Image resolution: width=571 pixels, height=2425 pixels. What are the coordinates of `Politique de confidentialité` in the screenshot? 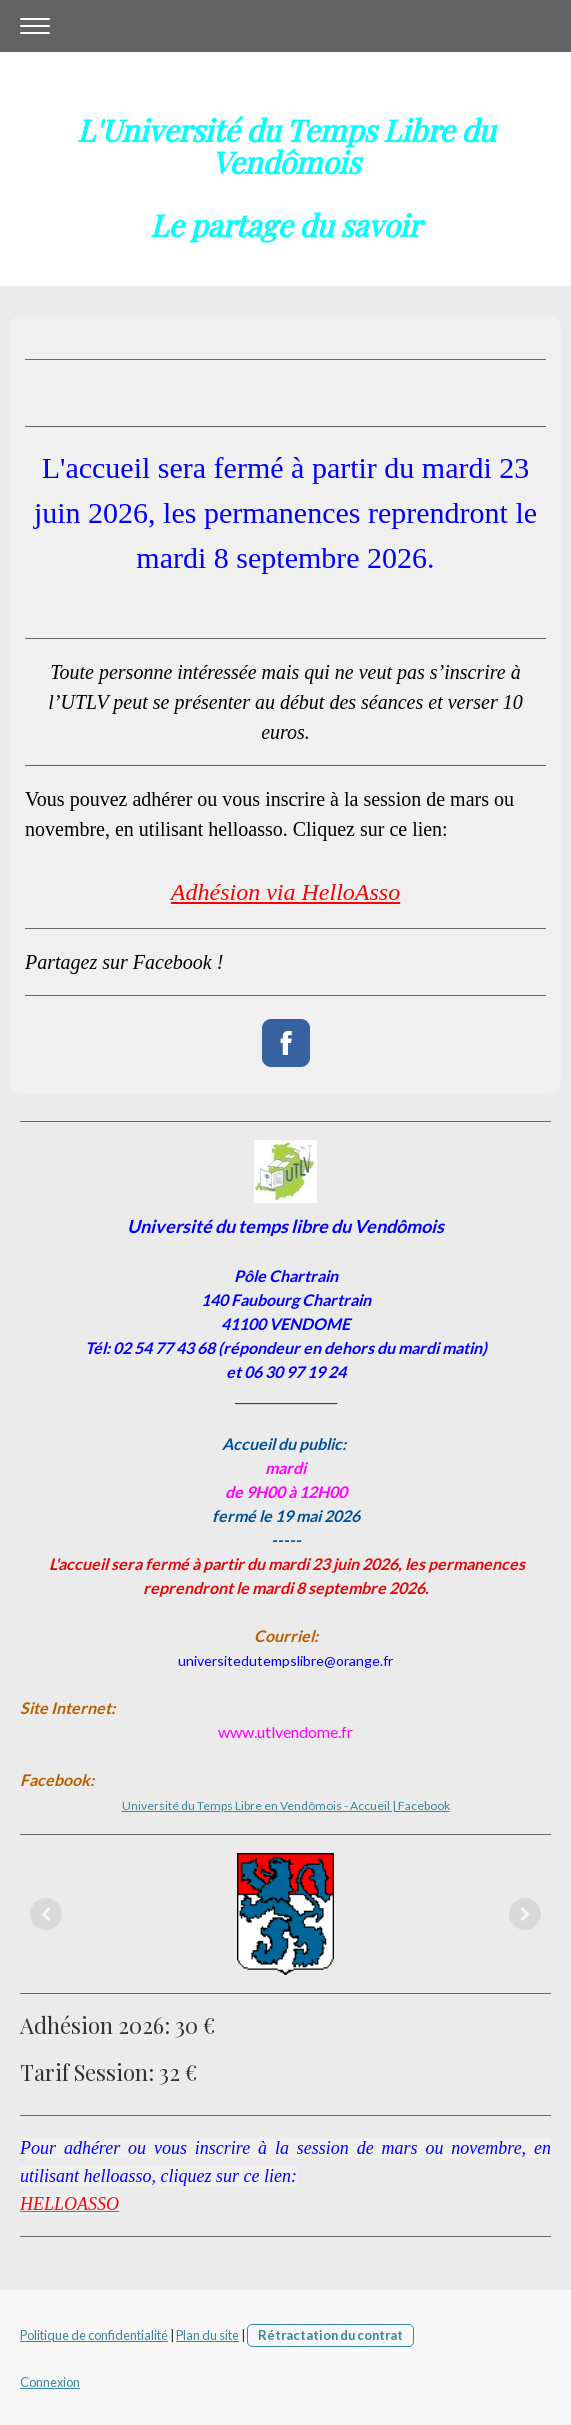 It's located at (94, 2335).